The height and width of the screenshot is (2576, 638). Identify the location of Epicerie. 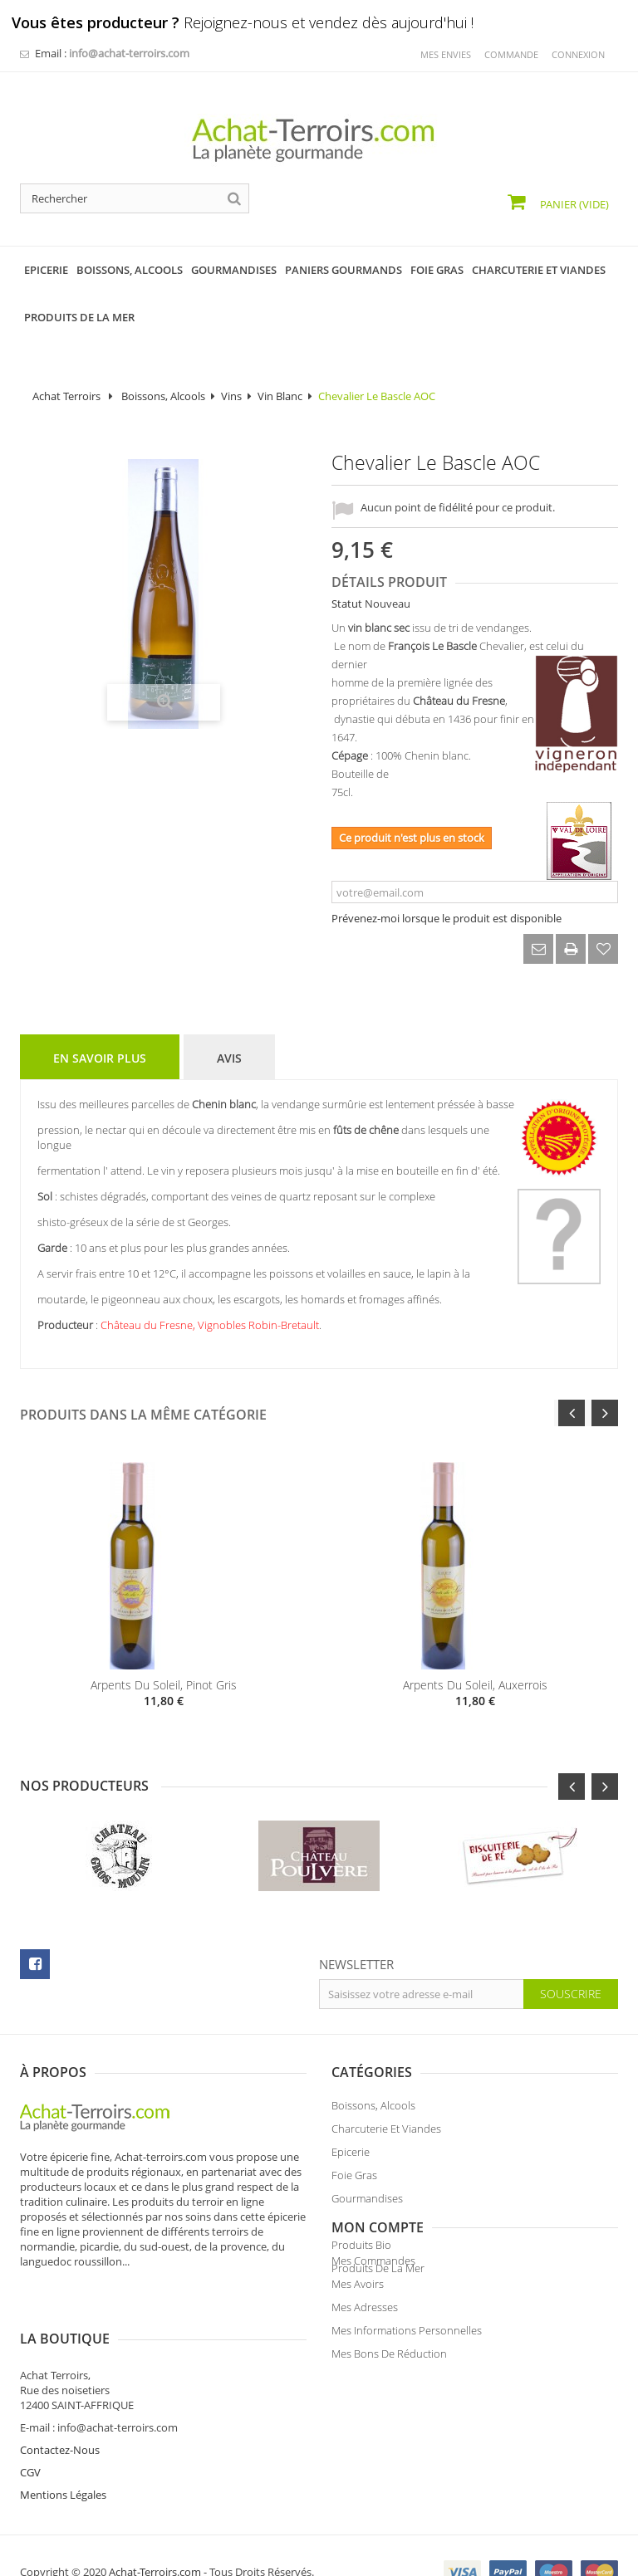
(350, 2156).